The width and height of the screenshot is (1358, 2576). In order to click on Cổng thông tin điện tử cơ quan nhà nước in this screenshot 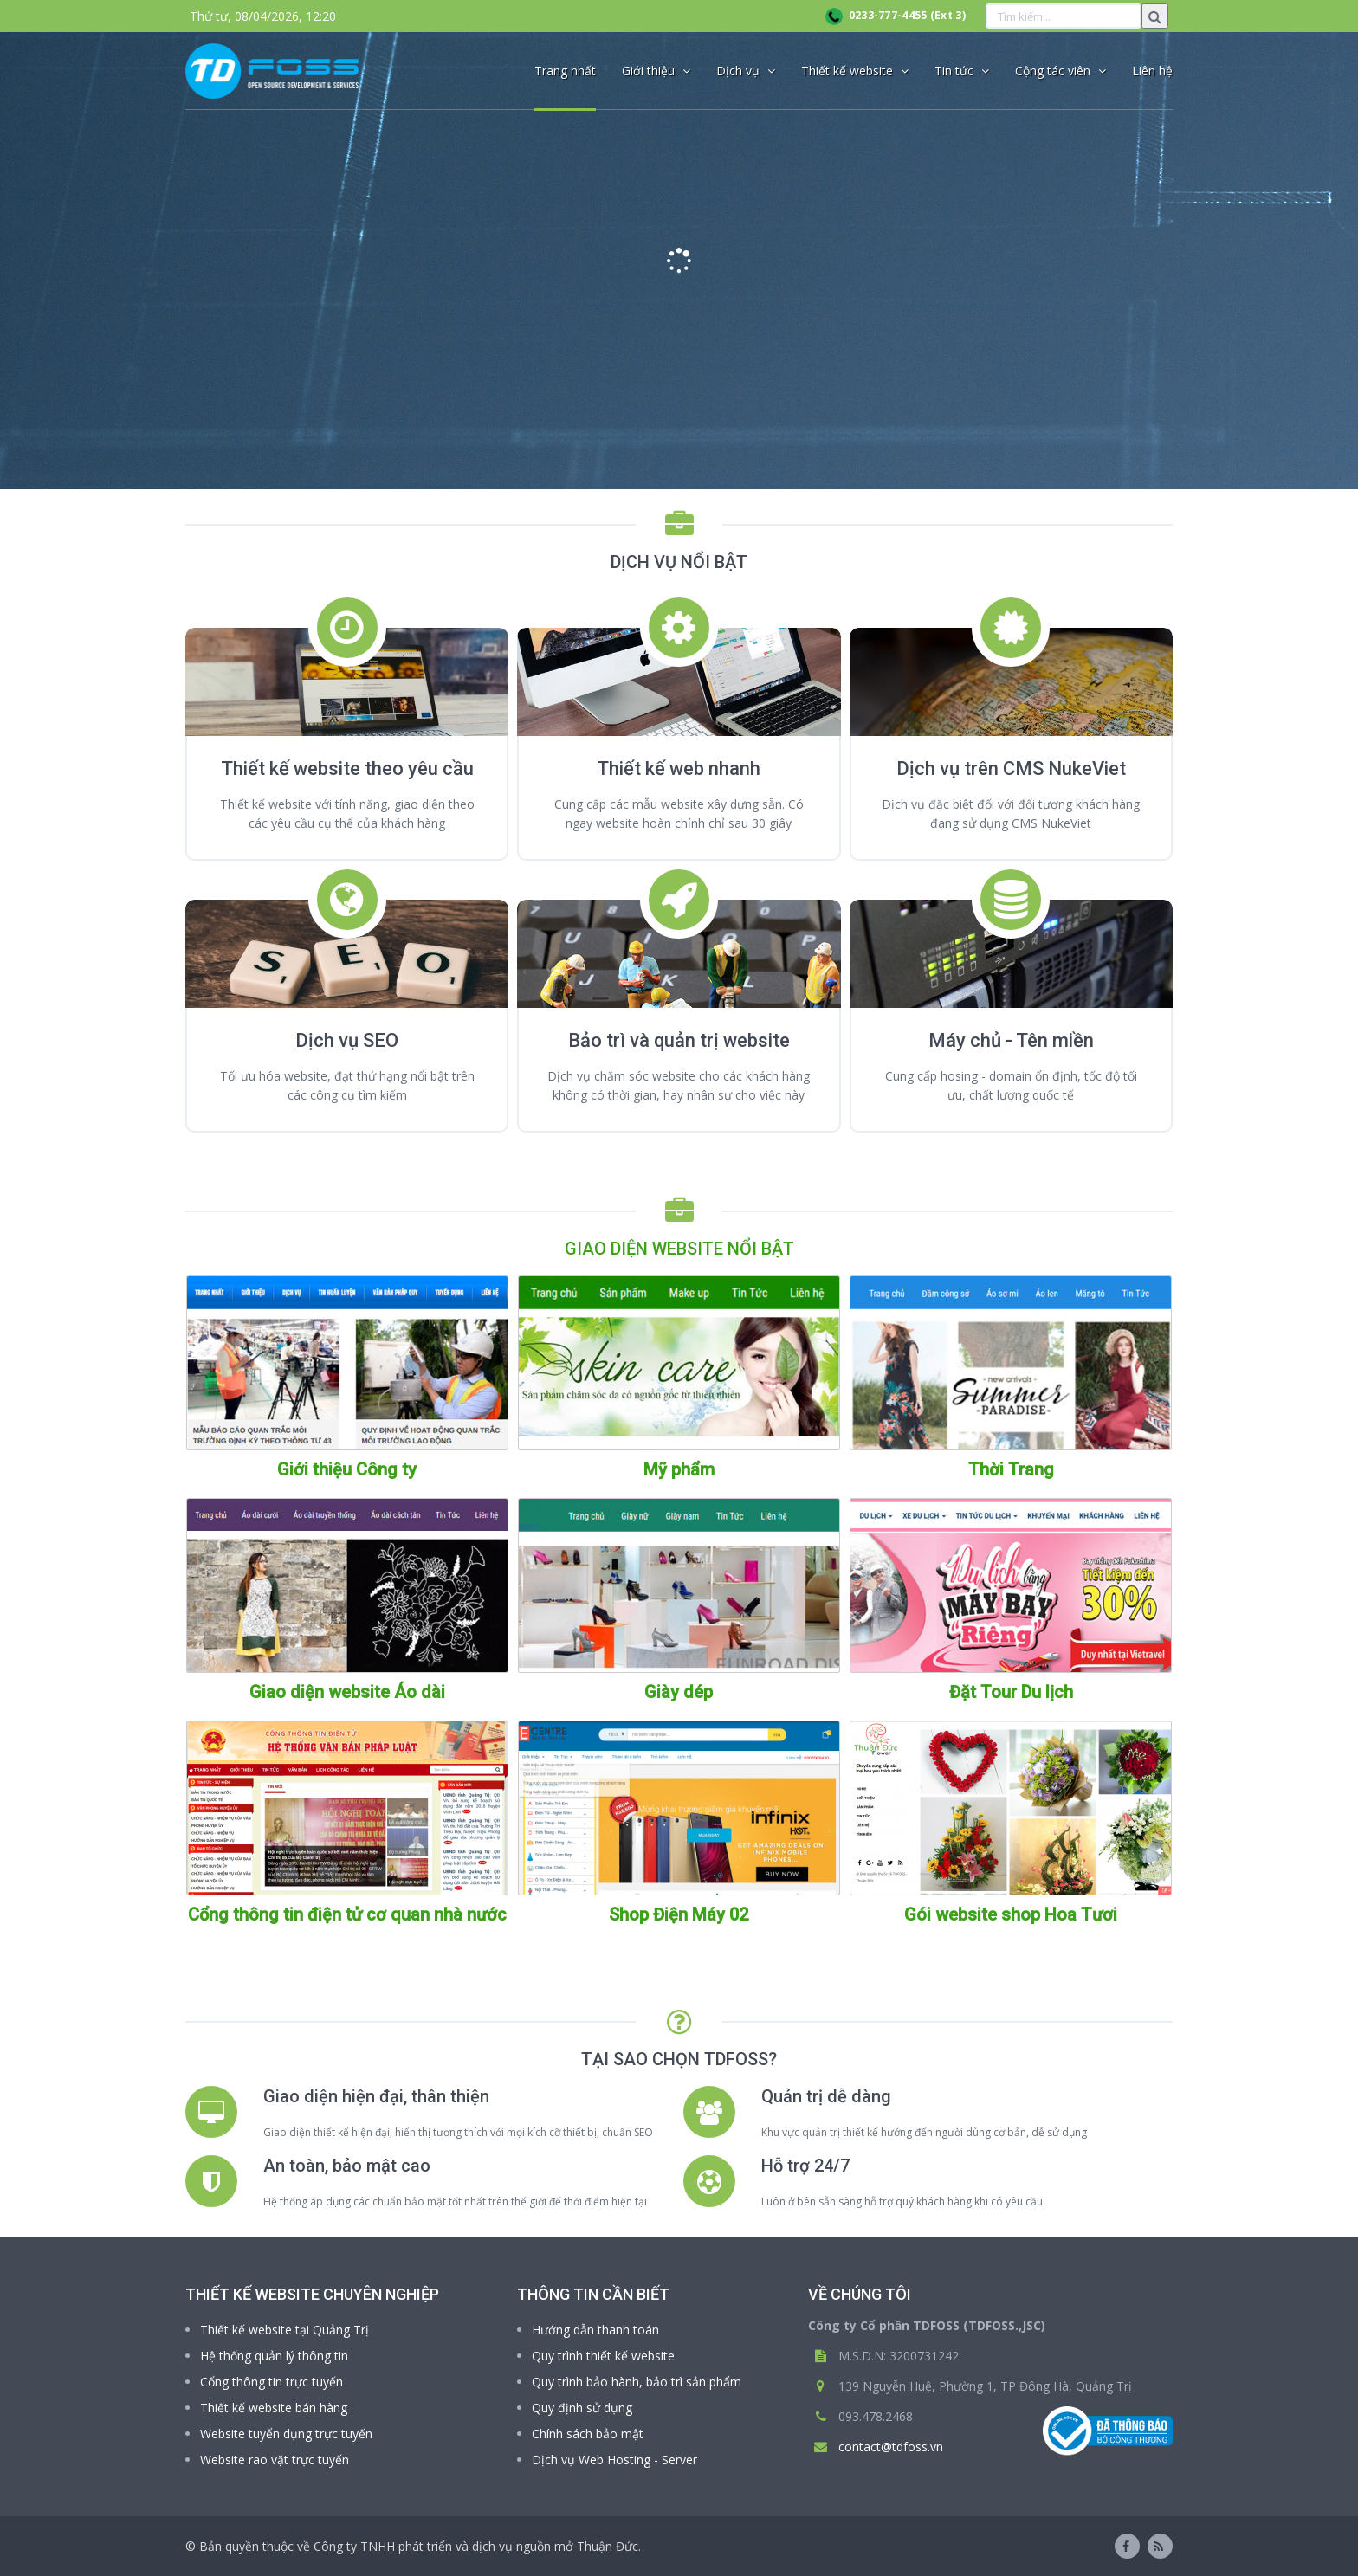, I will do `click(347, 1914)`.